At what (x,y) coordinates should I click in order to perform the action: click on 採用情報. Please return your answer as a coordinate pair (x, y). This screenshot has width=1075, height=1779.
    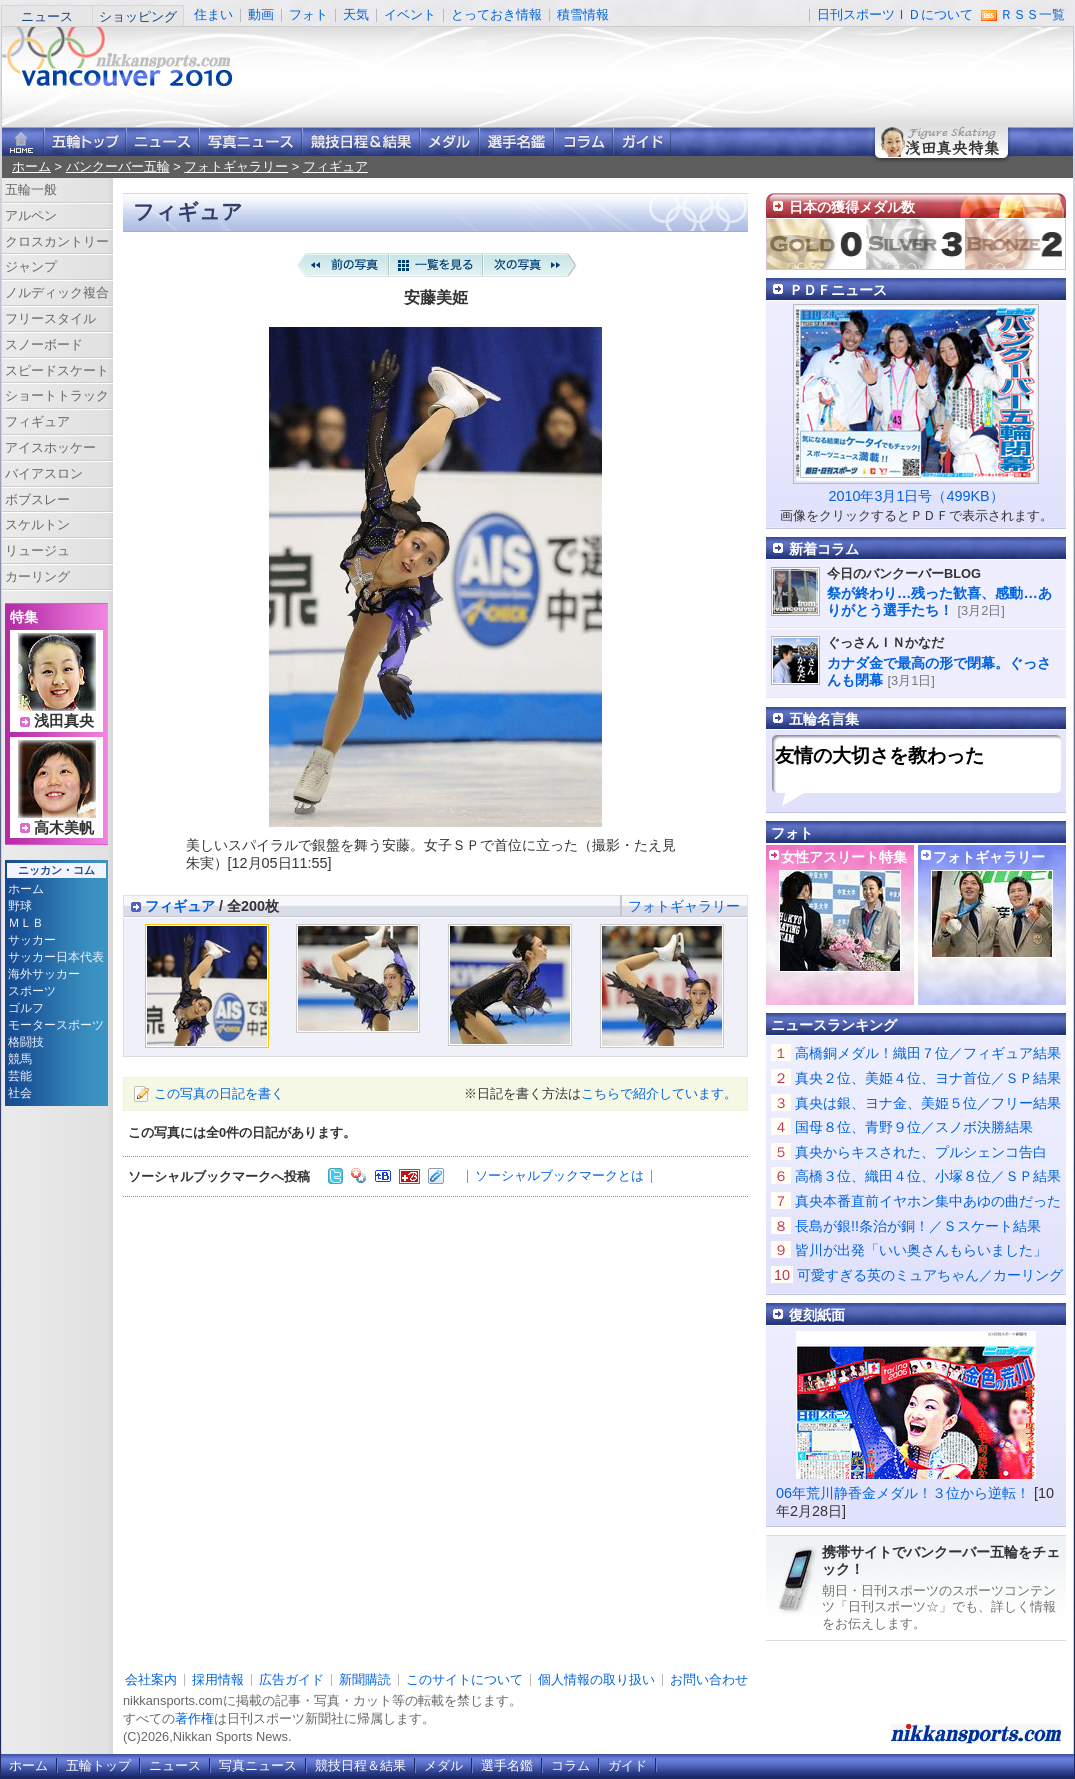
    Looking at the image, I should click on (218, 1679).